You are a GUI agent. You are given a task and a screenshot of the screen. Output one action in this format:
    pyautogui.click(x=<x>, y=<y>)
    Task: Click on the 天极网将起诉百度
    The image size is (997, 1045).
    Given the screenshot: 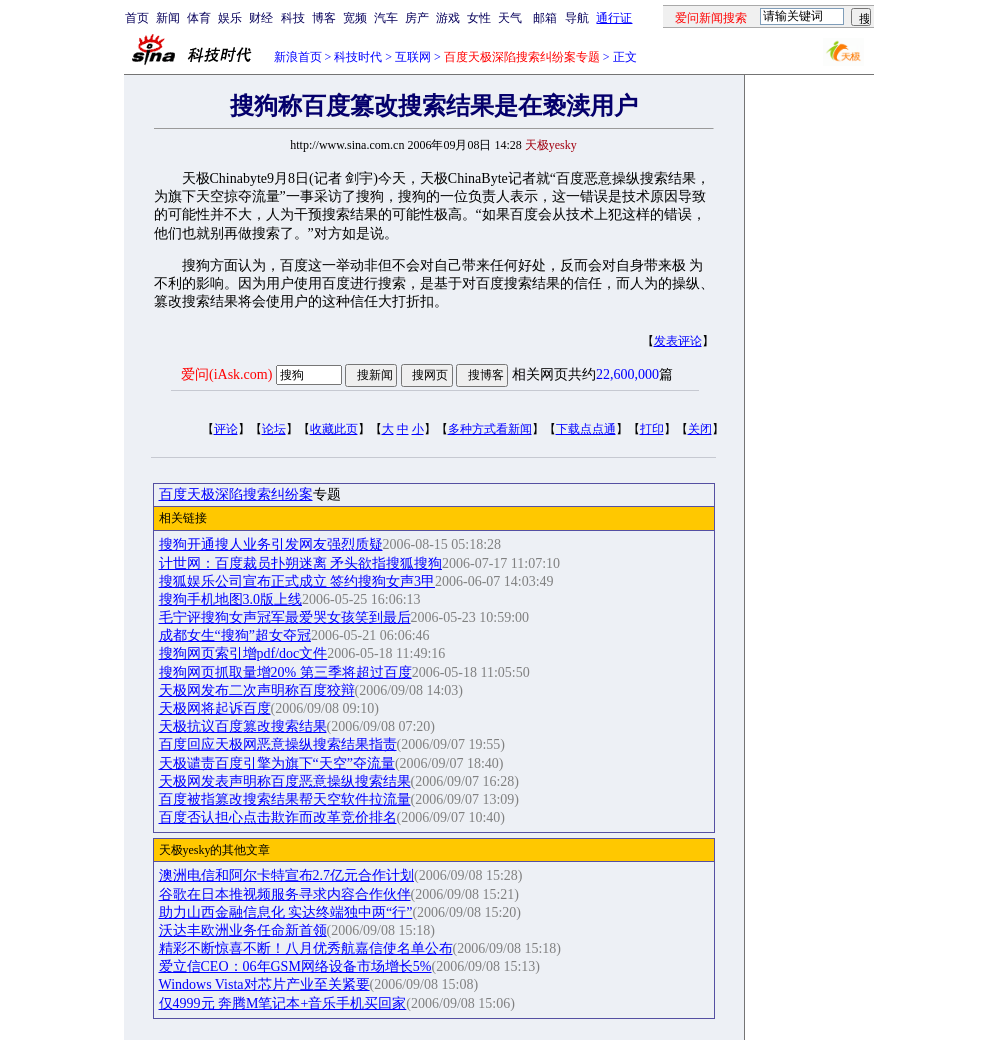 What is the action you would take?
    pyautogui.click(x=215, y=708)
    